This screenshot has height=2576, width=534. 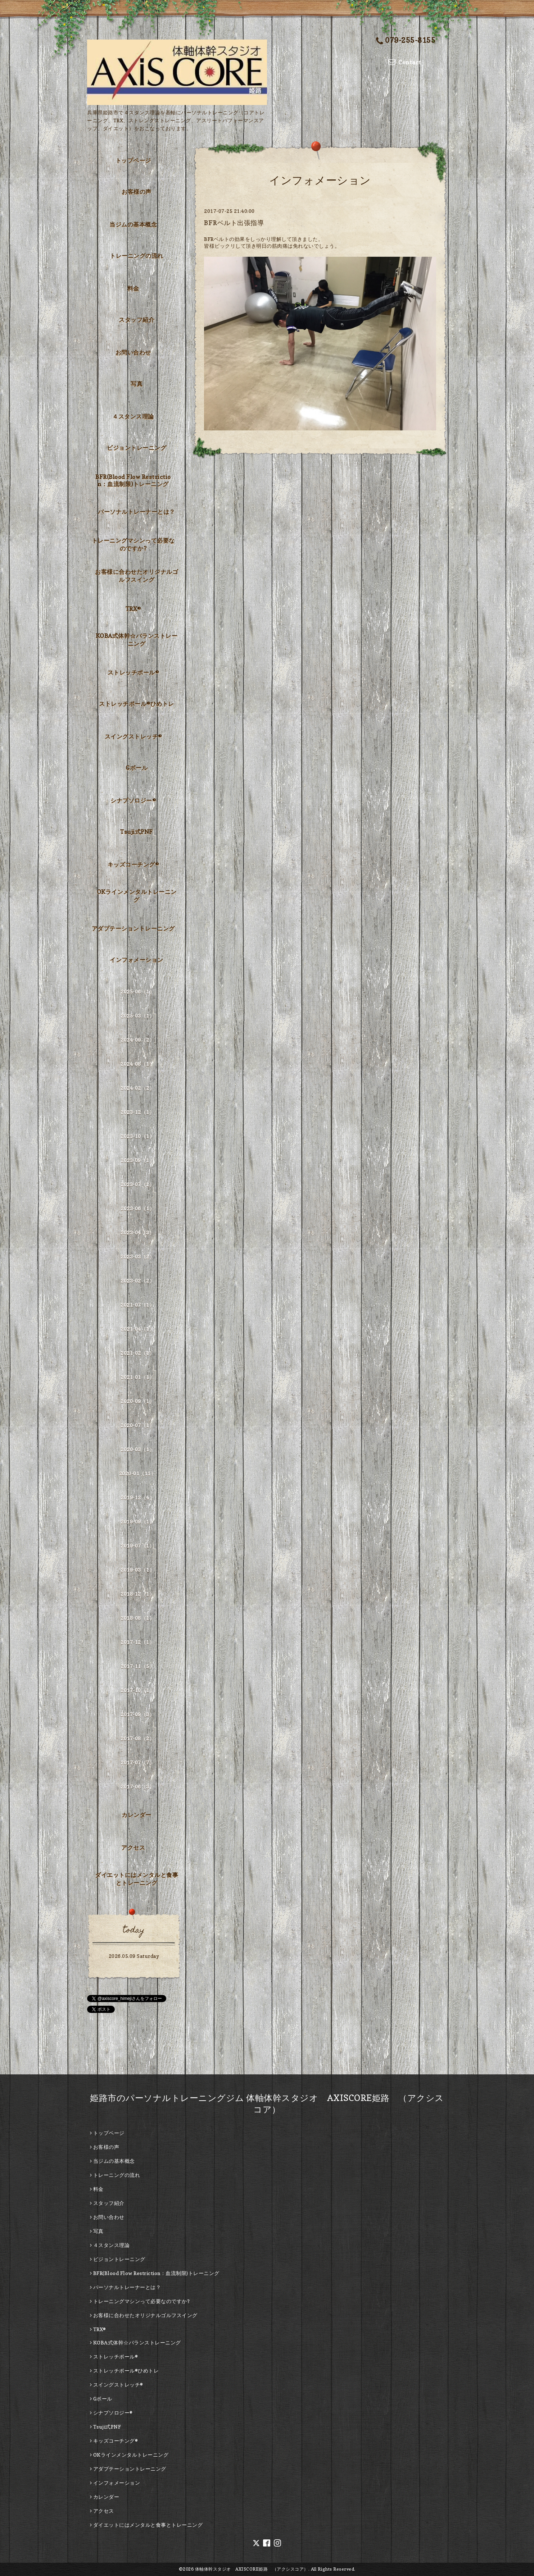 What do you see at coordinates (133, 1847) in the screenshot?
I see `アクセス` at bounding box center [133, 1847].